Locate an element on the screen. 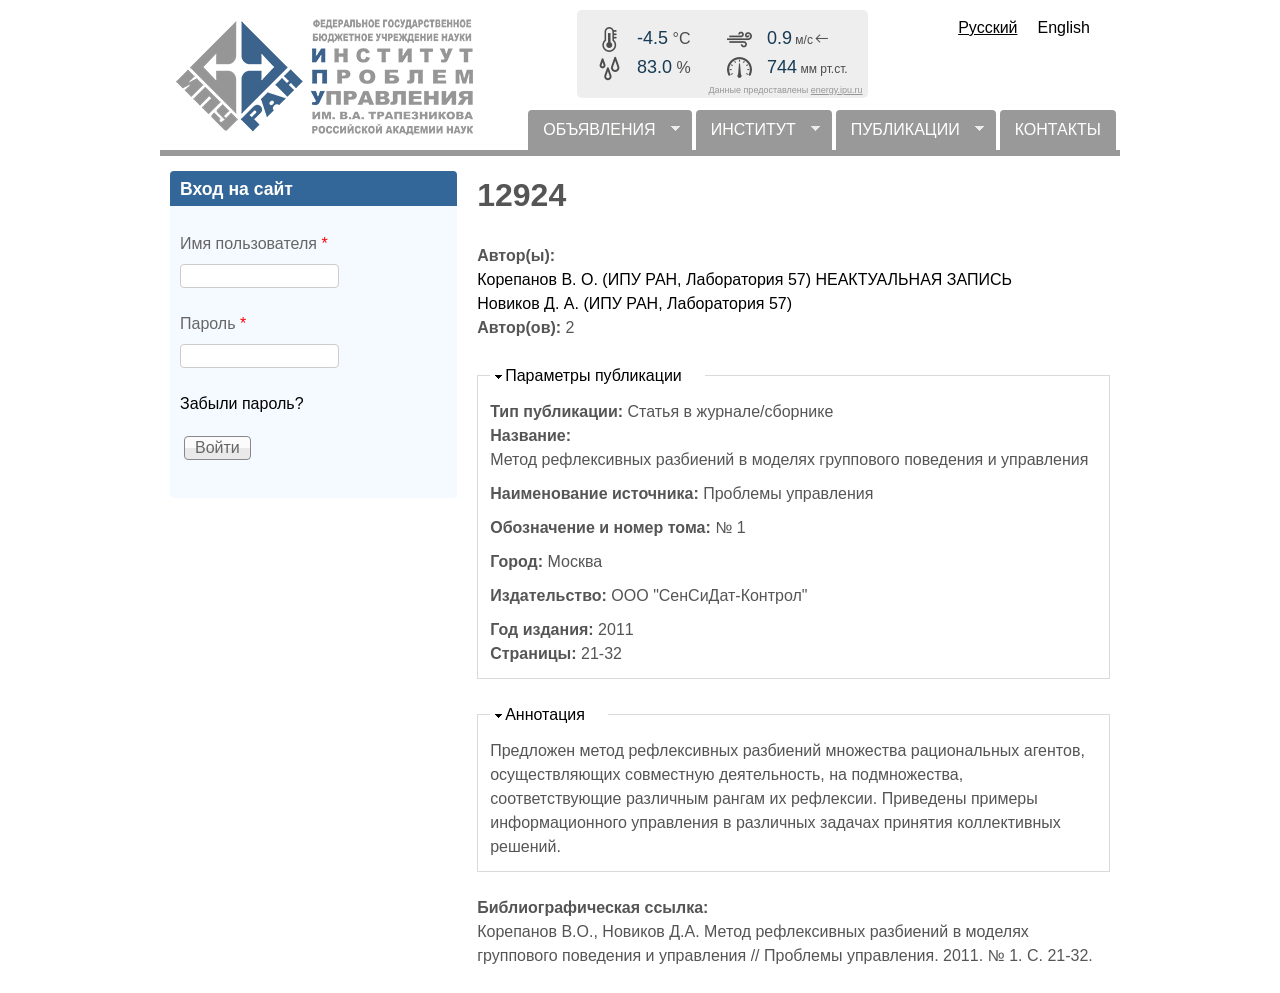 This screenshot has width=1280, height=993. Аннотация is located at coordinates (545, 714).